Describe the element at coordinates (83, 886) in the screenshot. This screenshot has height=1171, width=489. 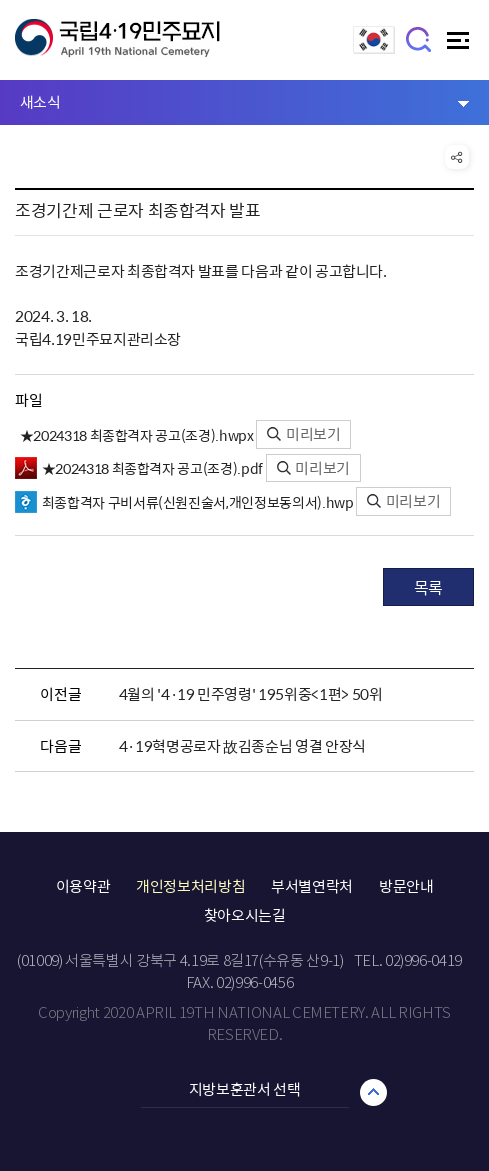
I see `이용약관` at that location.